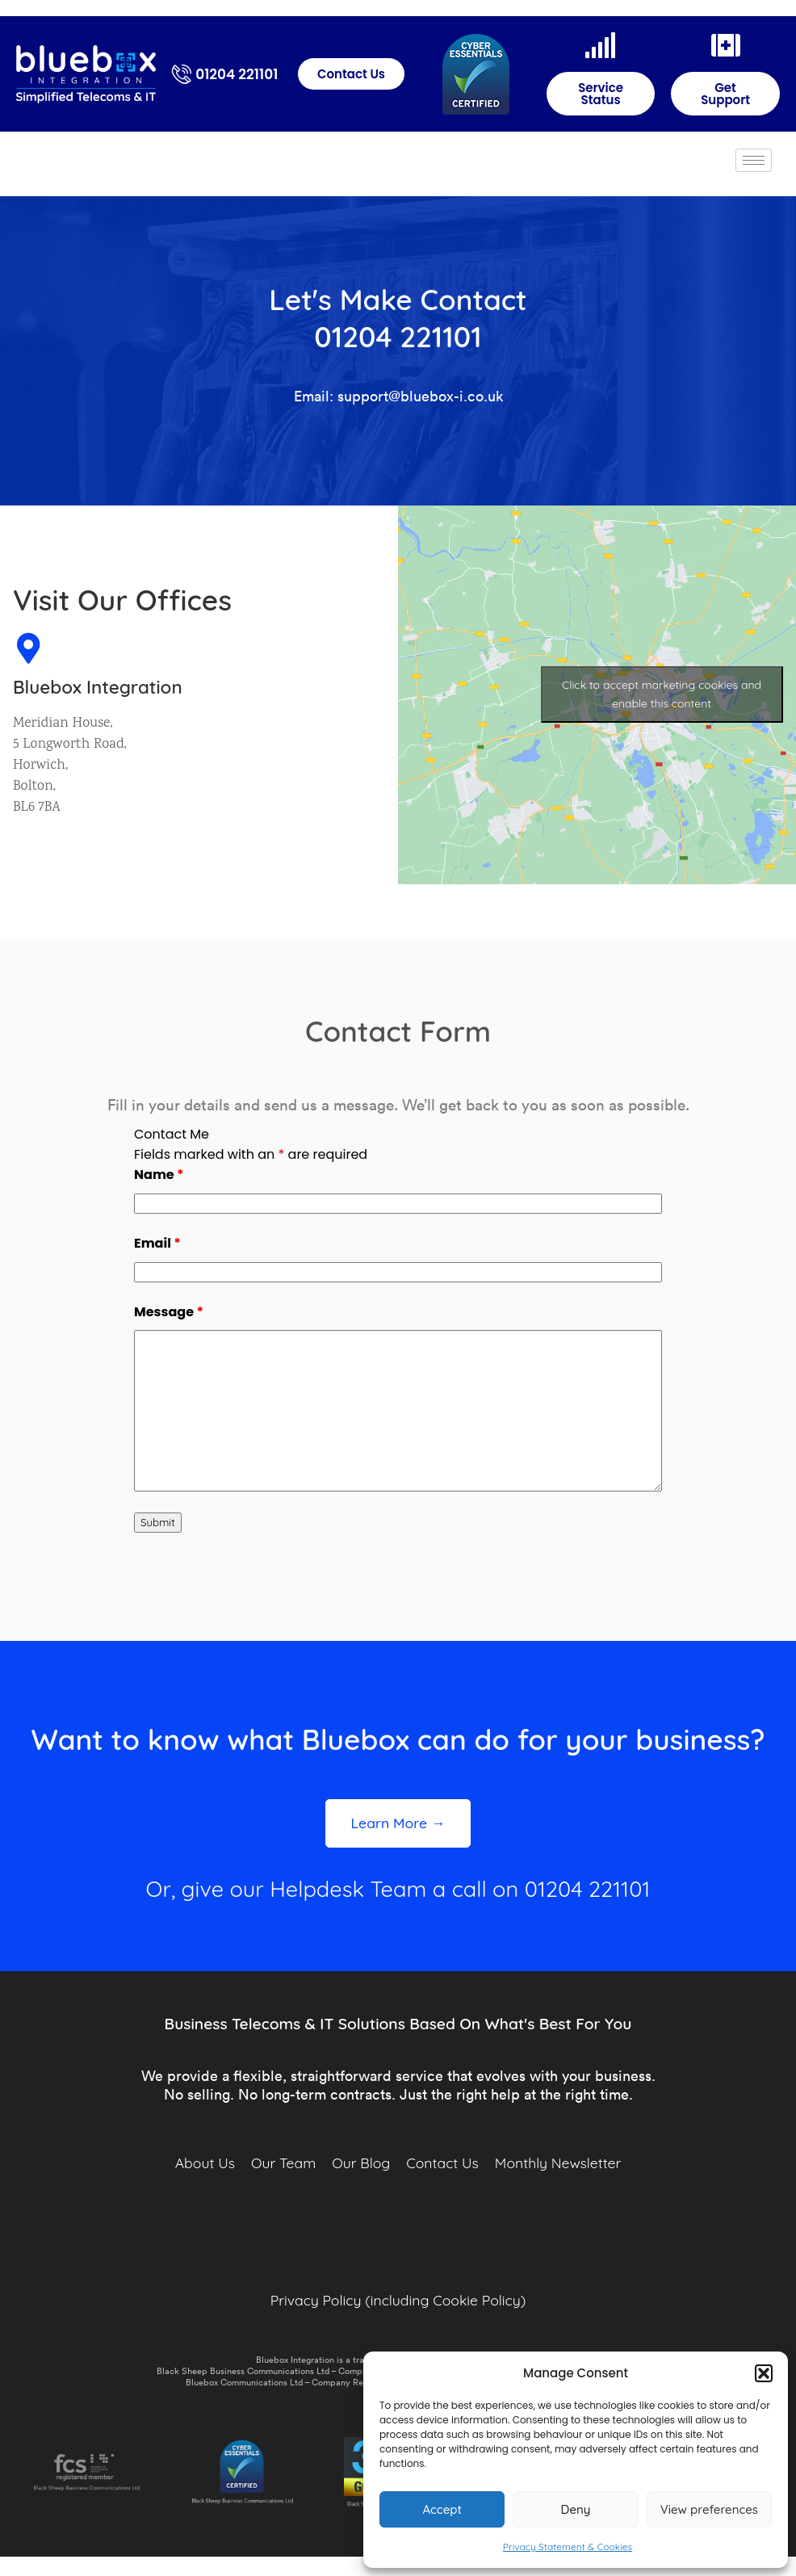 This screenshot has height=2576, width=796. What do you see at coordinates (236, 74) in the screenshot?
I see `01204 221101` at bounding box center [236, 74].